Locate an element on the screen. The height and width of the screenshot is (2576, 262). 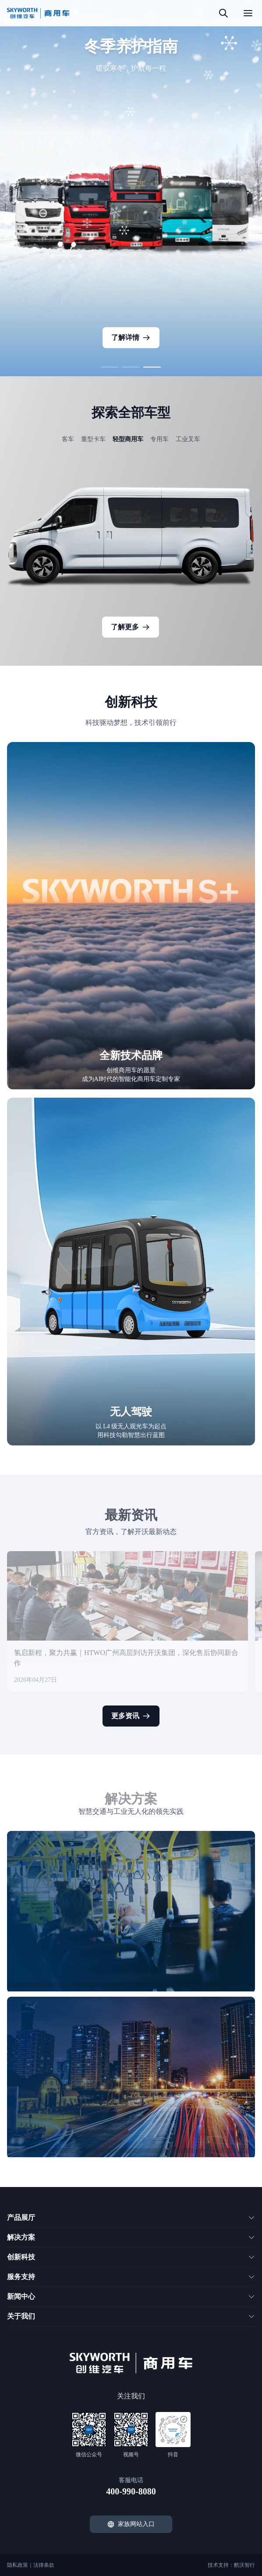
重型卡车 [button] is located at coordinates (93, 439).